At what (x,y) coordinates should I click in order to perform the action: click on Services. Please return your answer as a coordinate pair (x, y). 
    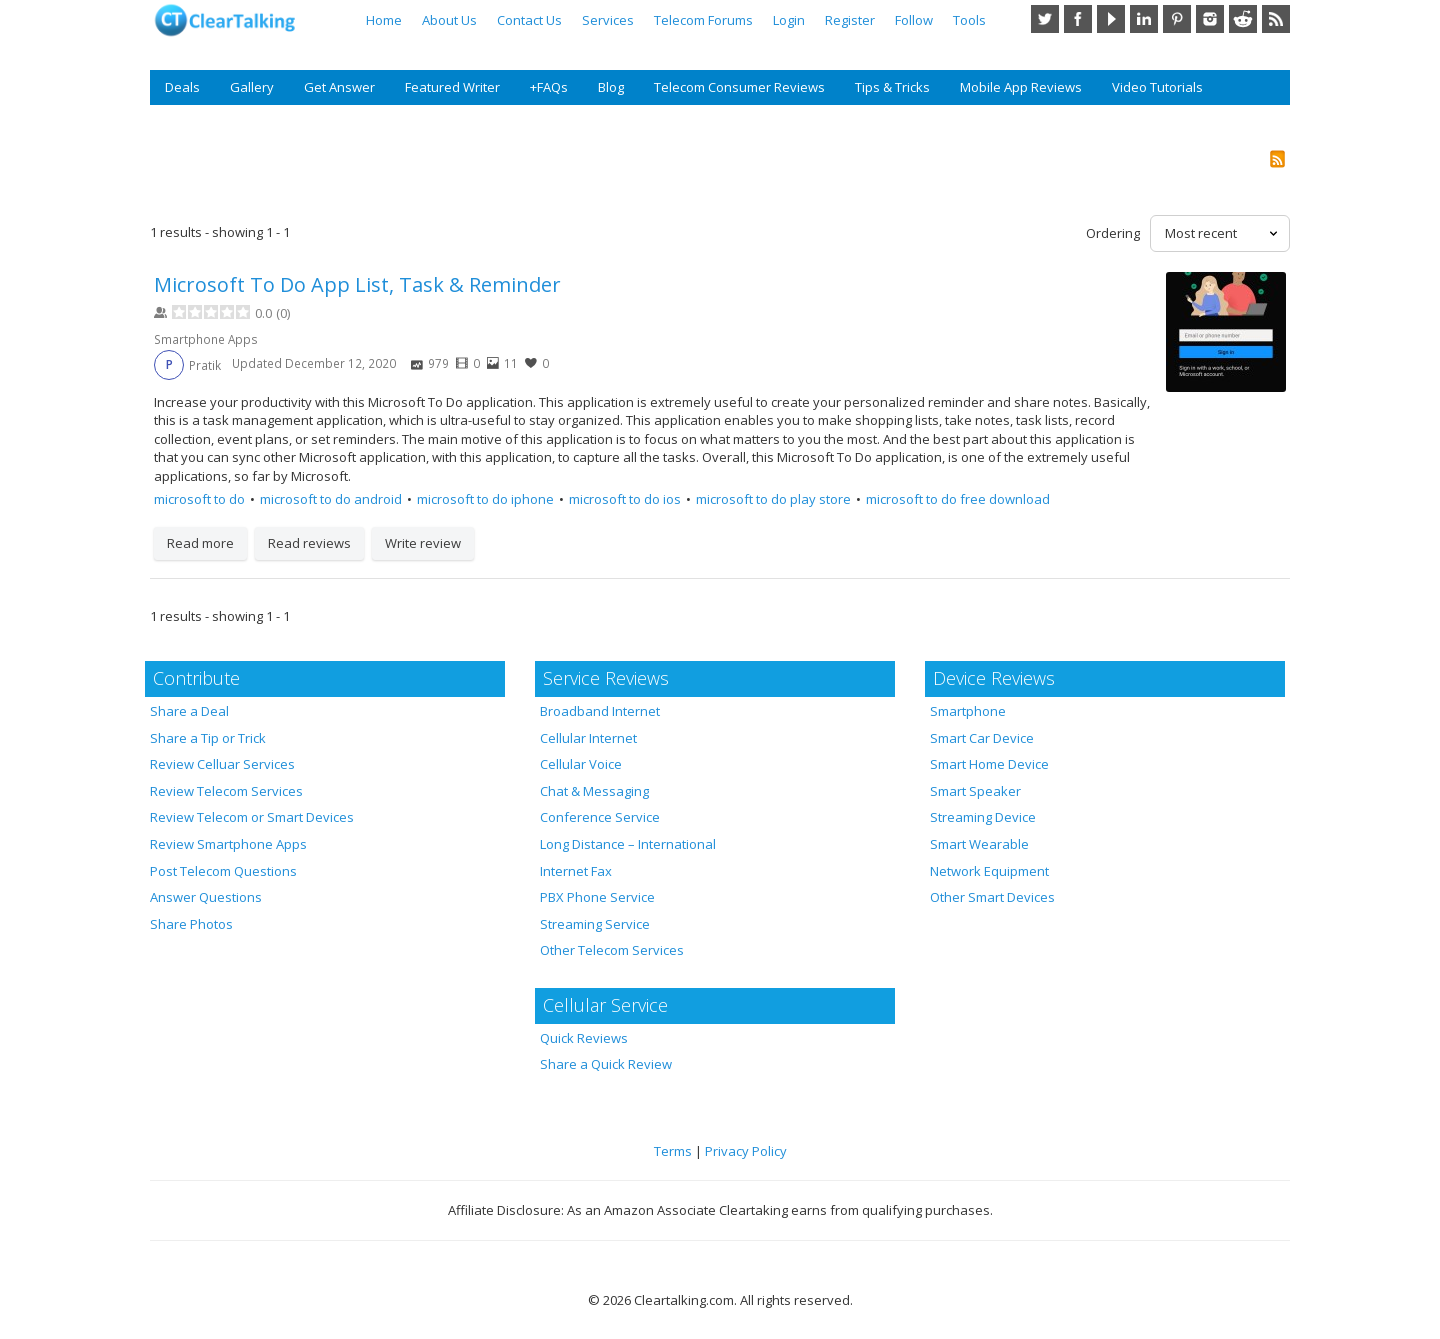
    Looking at the image, I should click on (608, 20).